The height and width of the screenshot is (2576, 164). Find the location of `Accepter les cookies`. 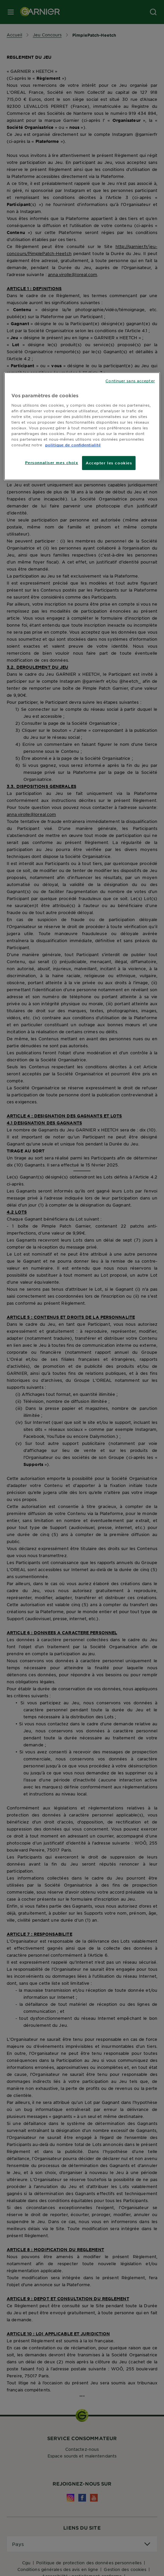

Accepter les cookies is located at coordinates (109, 462).